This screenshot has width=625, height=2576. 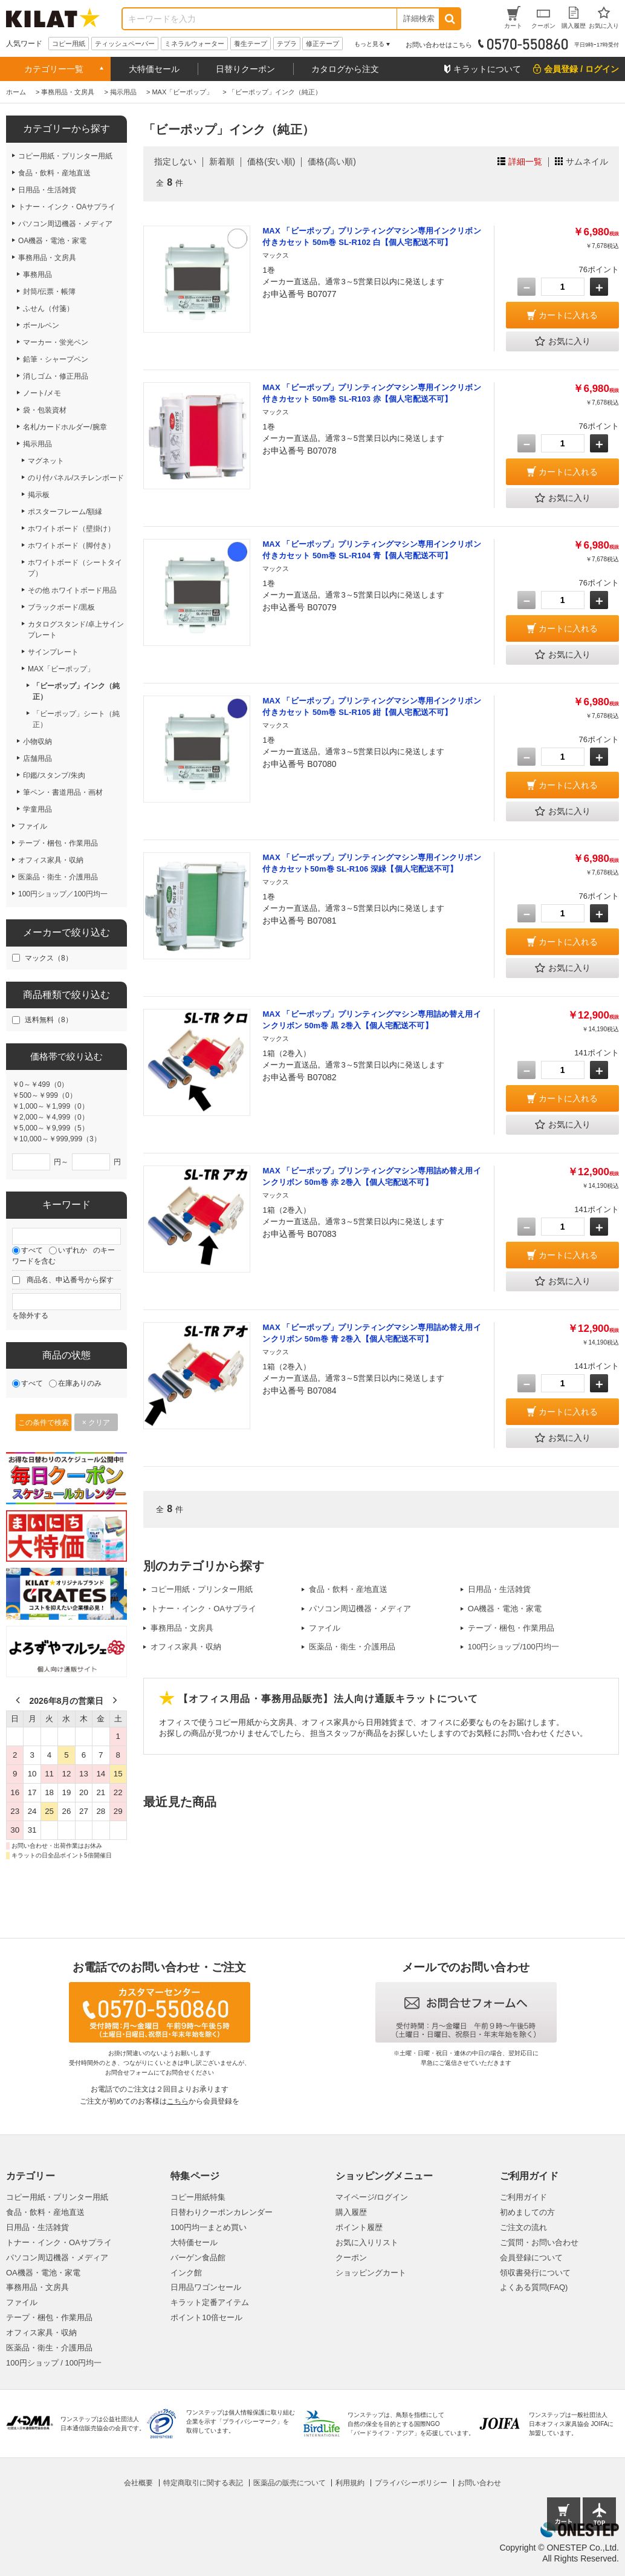 I want to click on ポイント10倍セール, so click(x=206, y=2317).